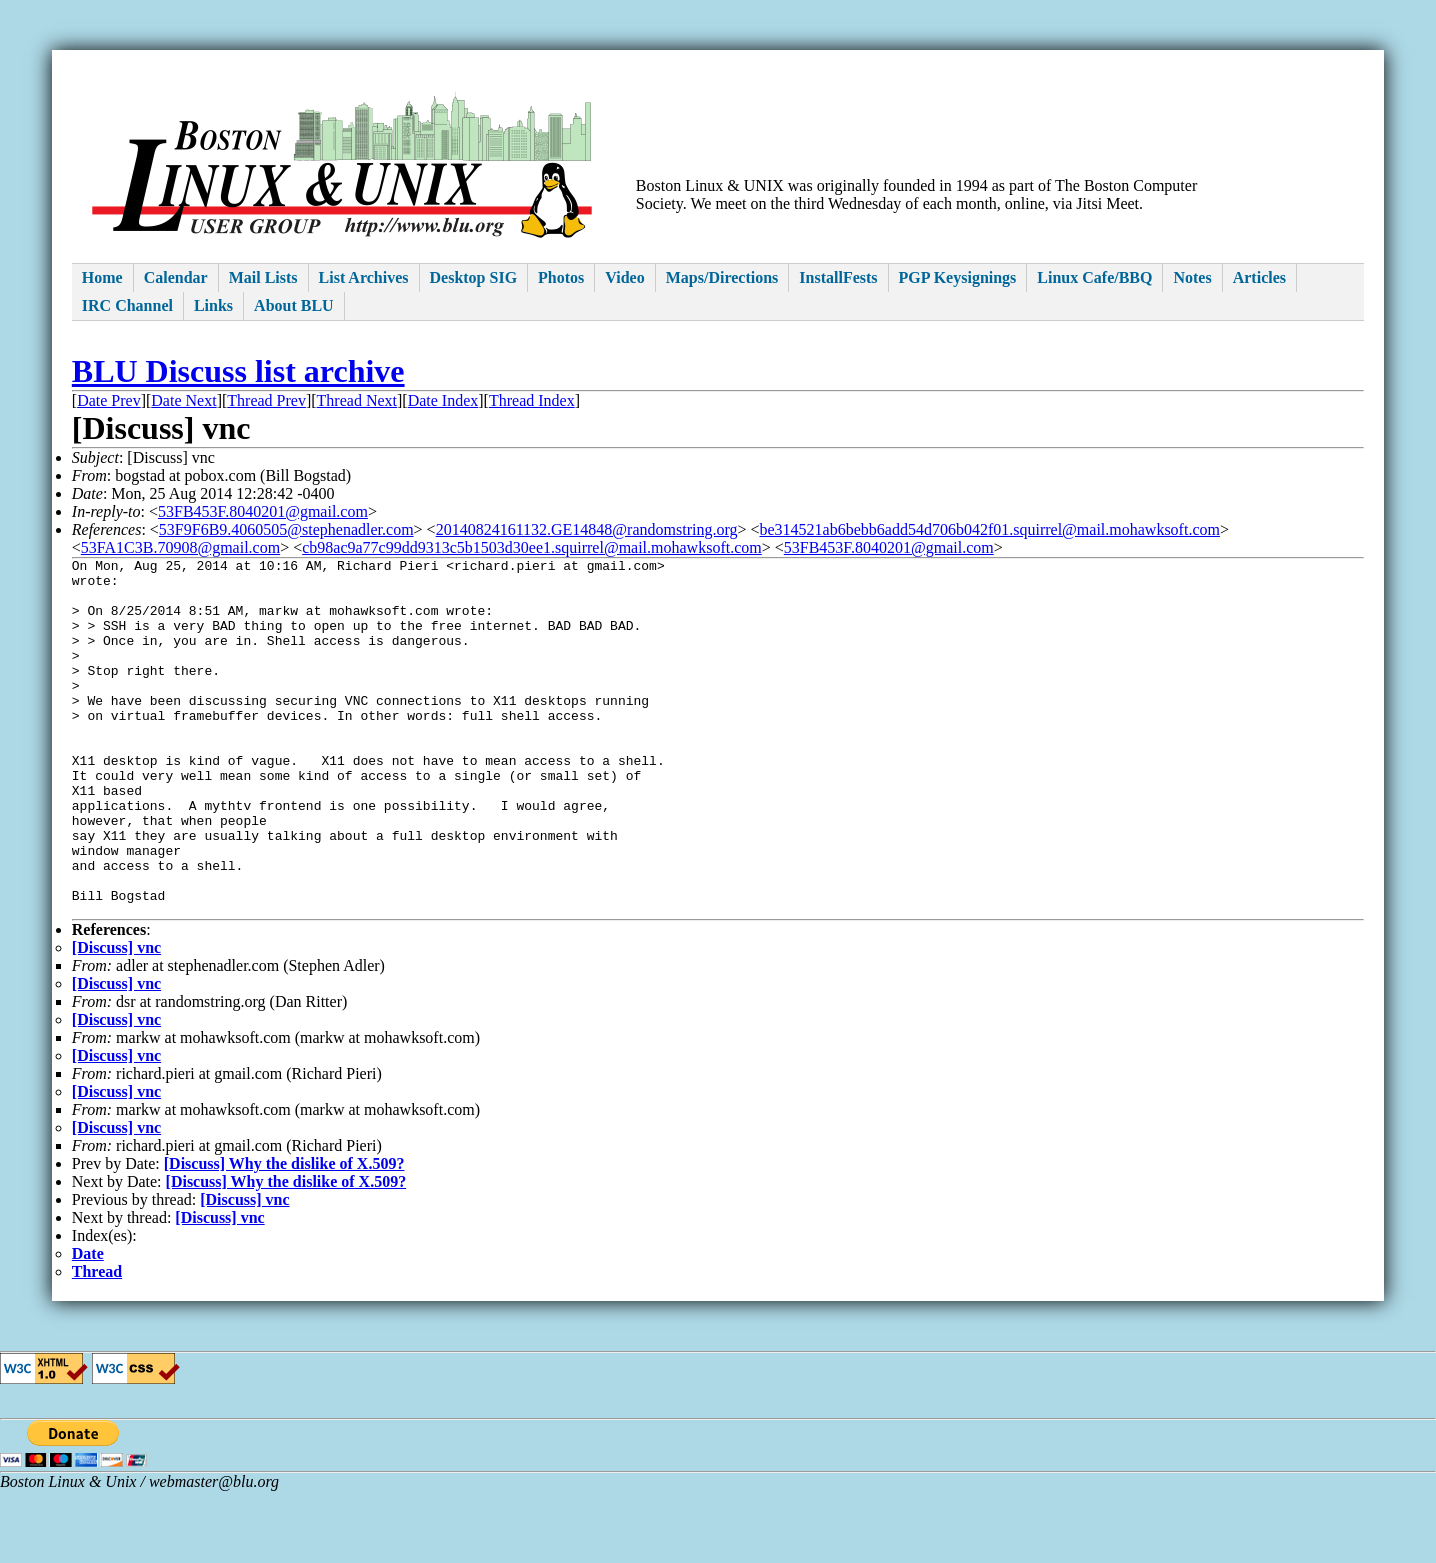  Describe the element at coordinates (1192, 277) in the screenshot. I see `Notes` at that location.